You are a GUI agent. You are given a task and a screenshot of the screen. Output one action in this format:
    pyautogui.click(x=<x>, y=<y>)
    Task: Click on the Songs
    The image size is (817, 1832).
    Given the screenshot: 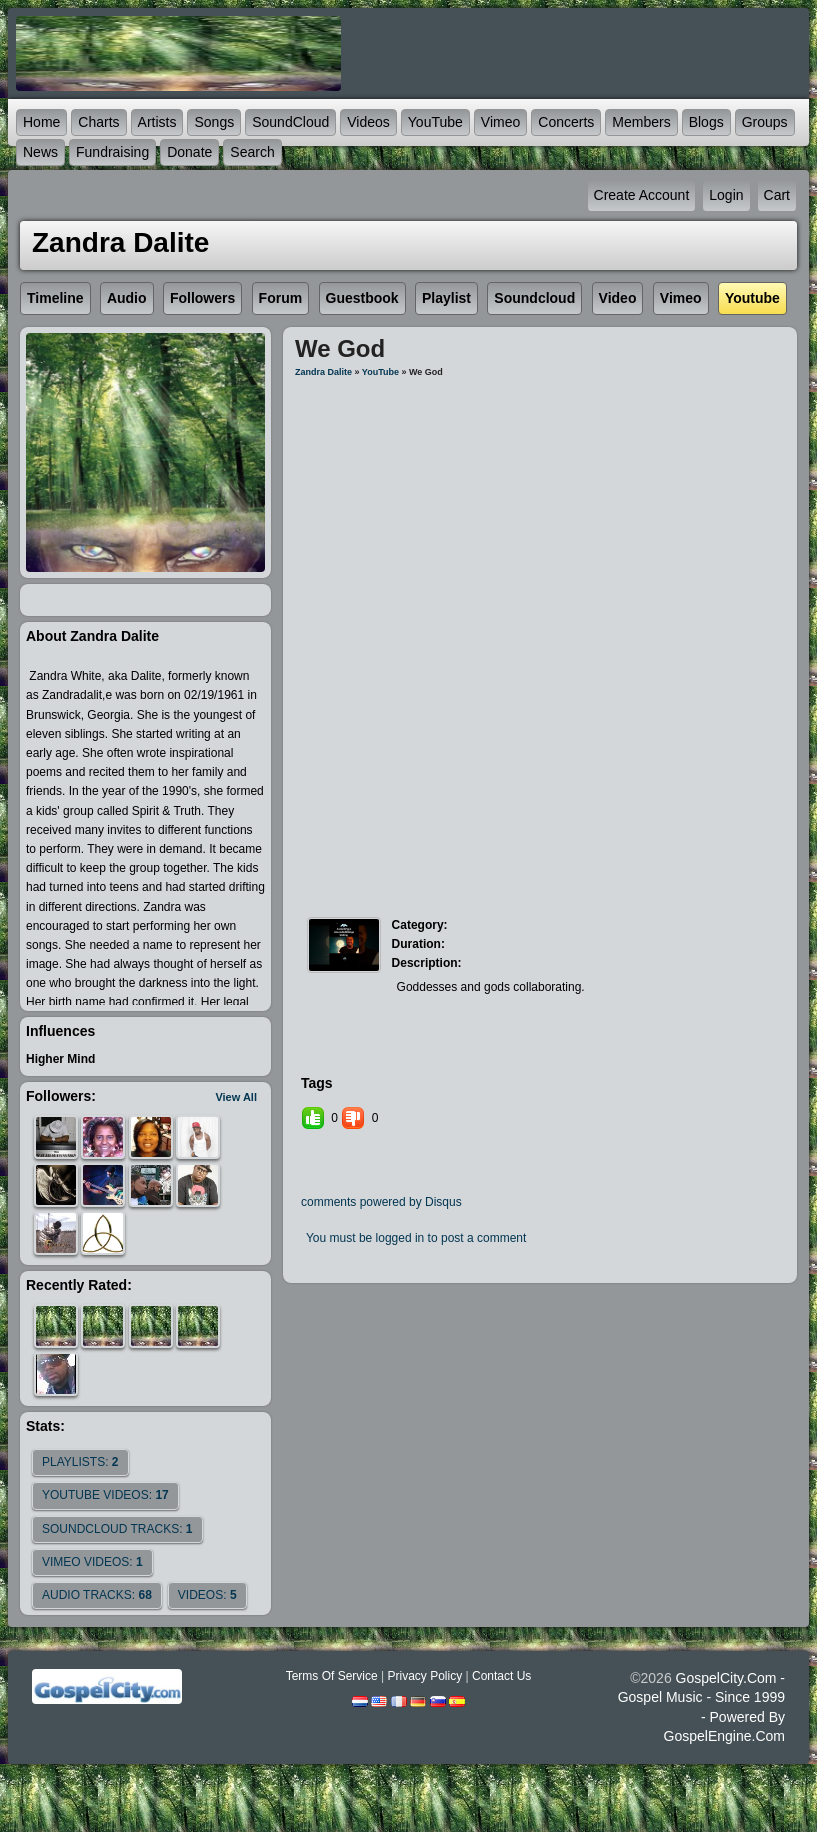 What is the action you would take?
    pyautogui.click(x=214, y=122)
    